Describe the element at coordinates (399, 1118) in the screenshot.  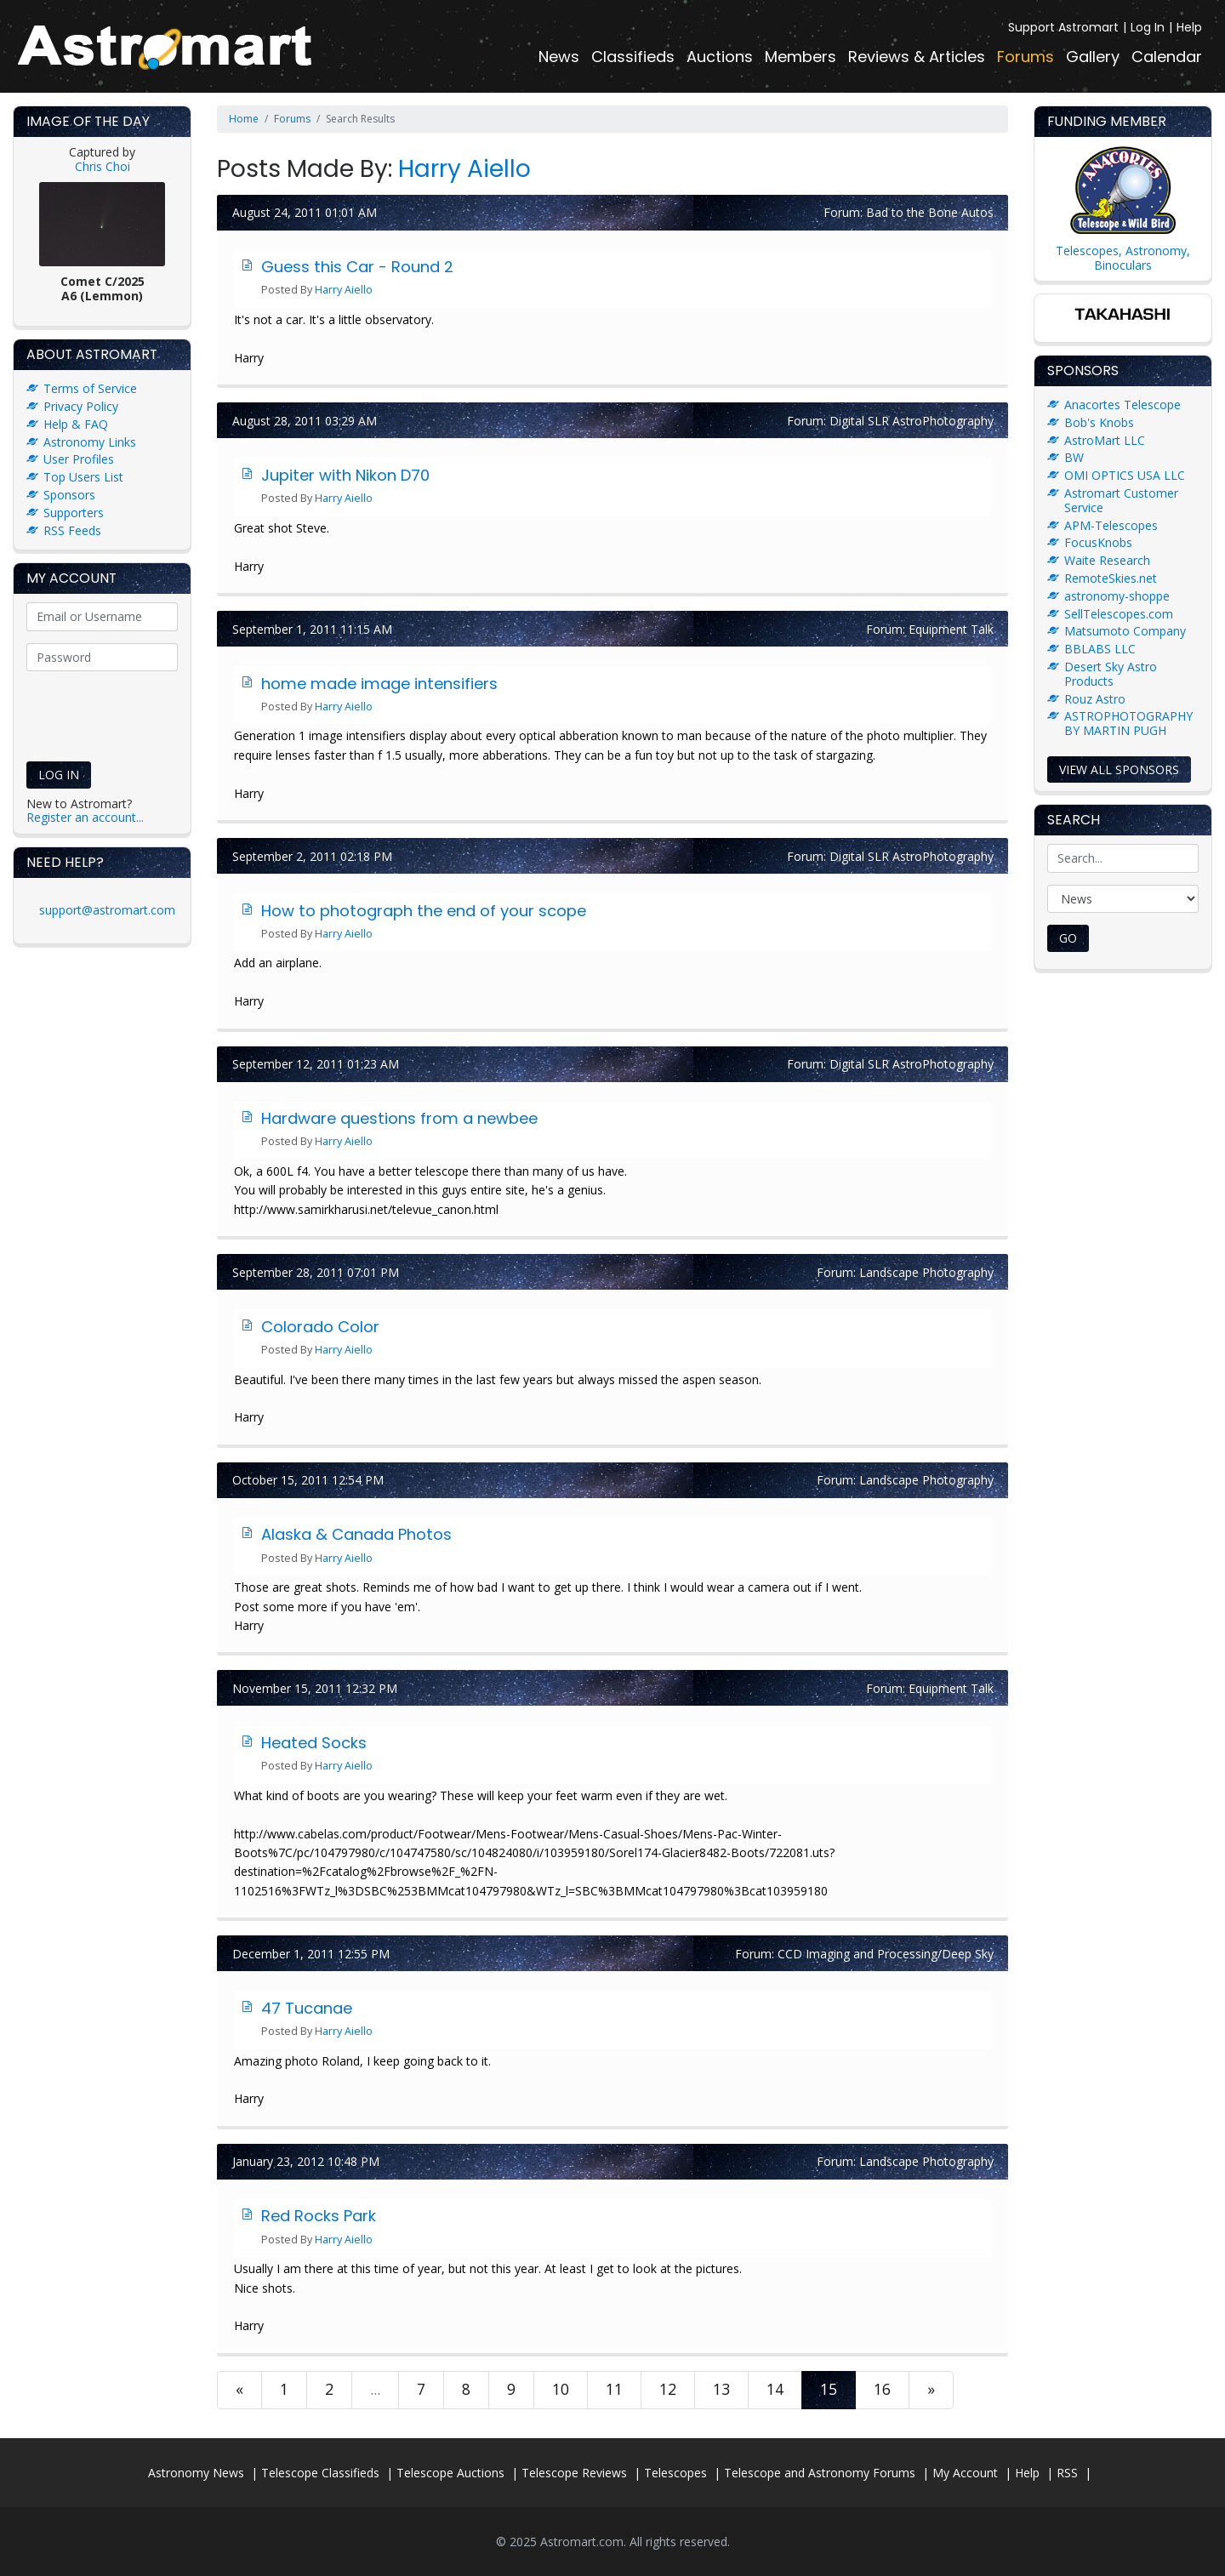
I see `Hardware questions from a newbee` at that location.